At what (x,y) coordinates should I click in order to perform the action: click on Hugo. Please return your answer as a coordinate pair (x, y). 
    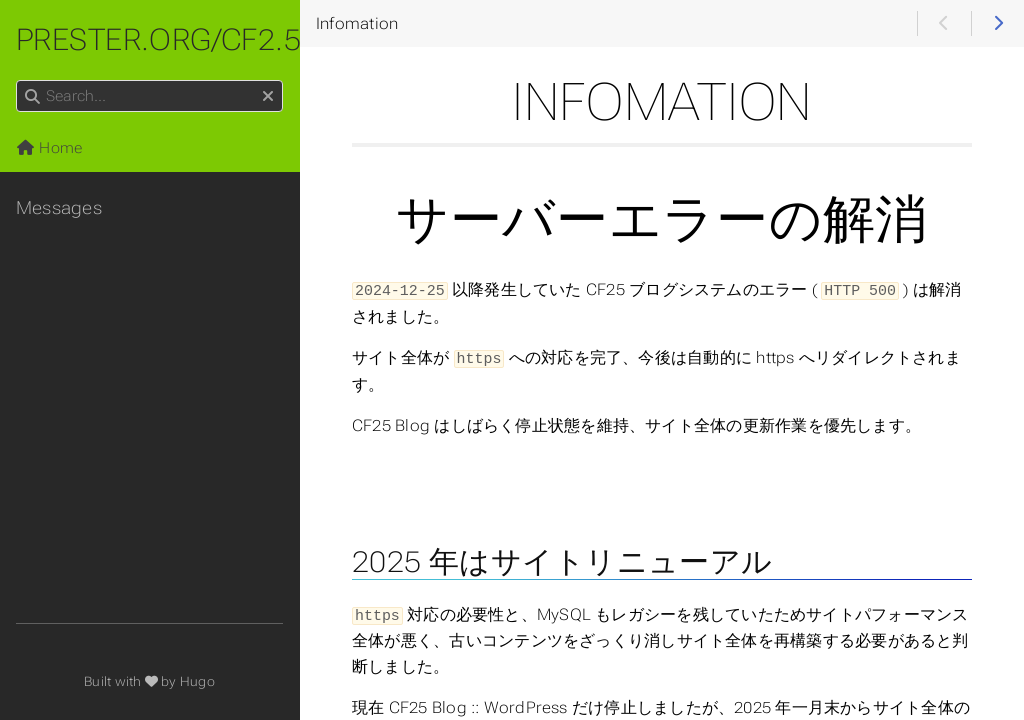
    Looking at the image, I should click on (197, 681).